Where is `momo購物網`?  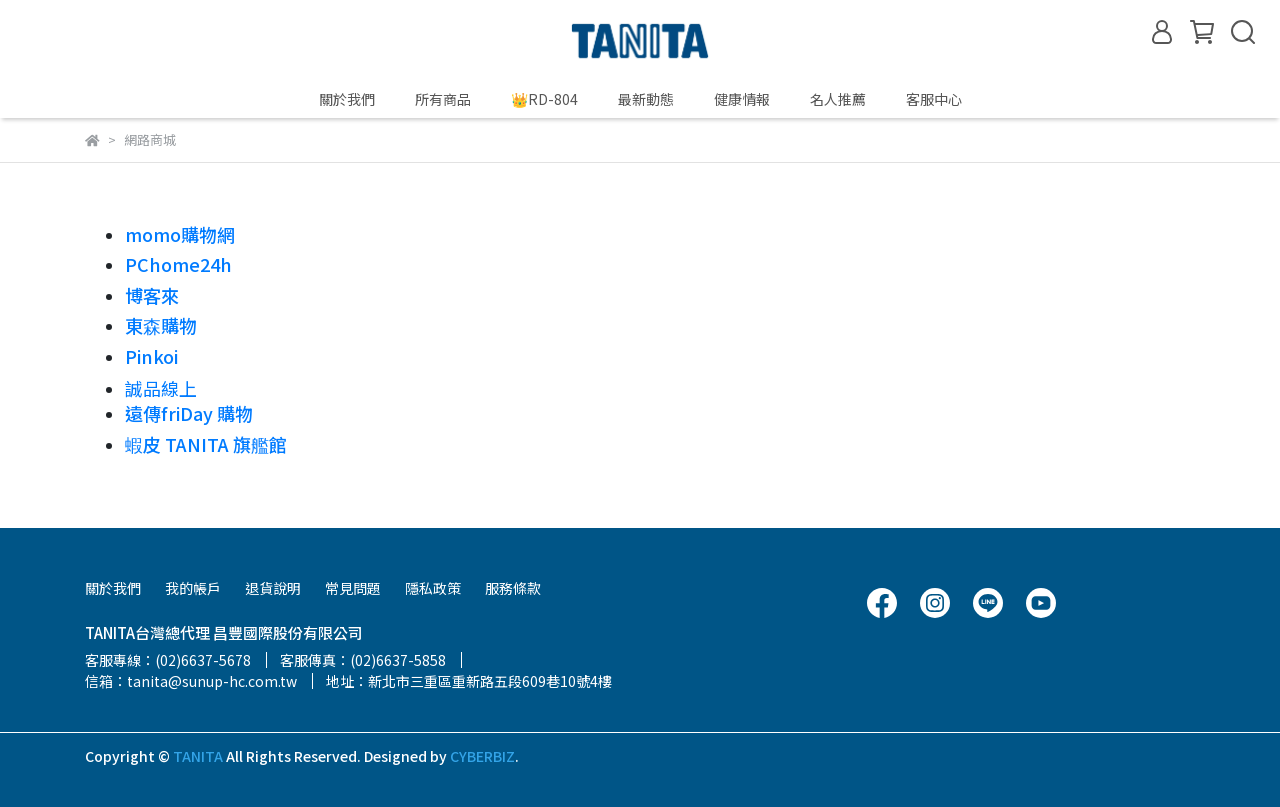
momo購物網 is located at coordinates (180, 234).